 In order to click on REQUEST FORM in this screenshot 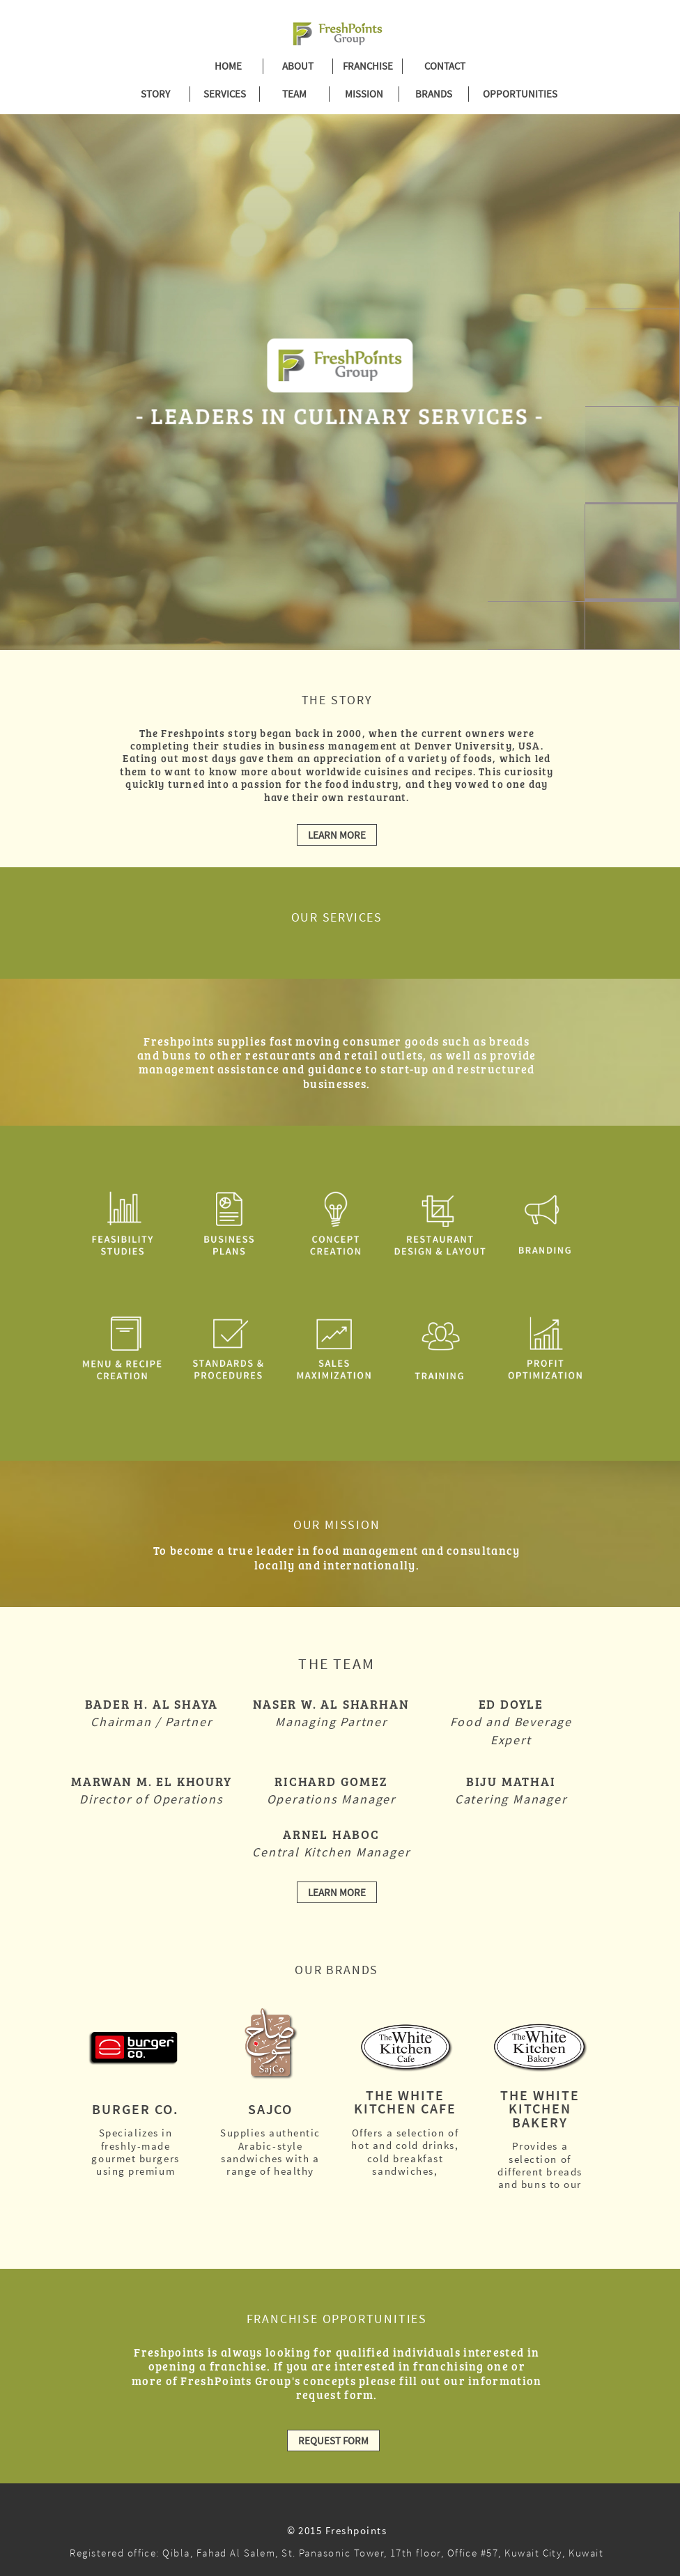, I will do `click(333, 2440)`.